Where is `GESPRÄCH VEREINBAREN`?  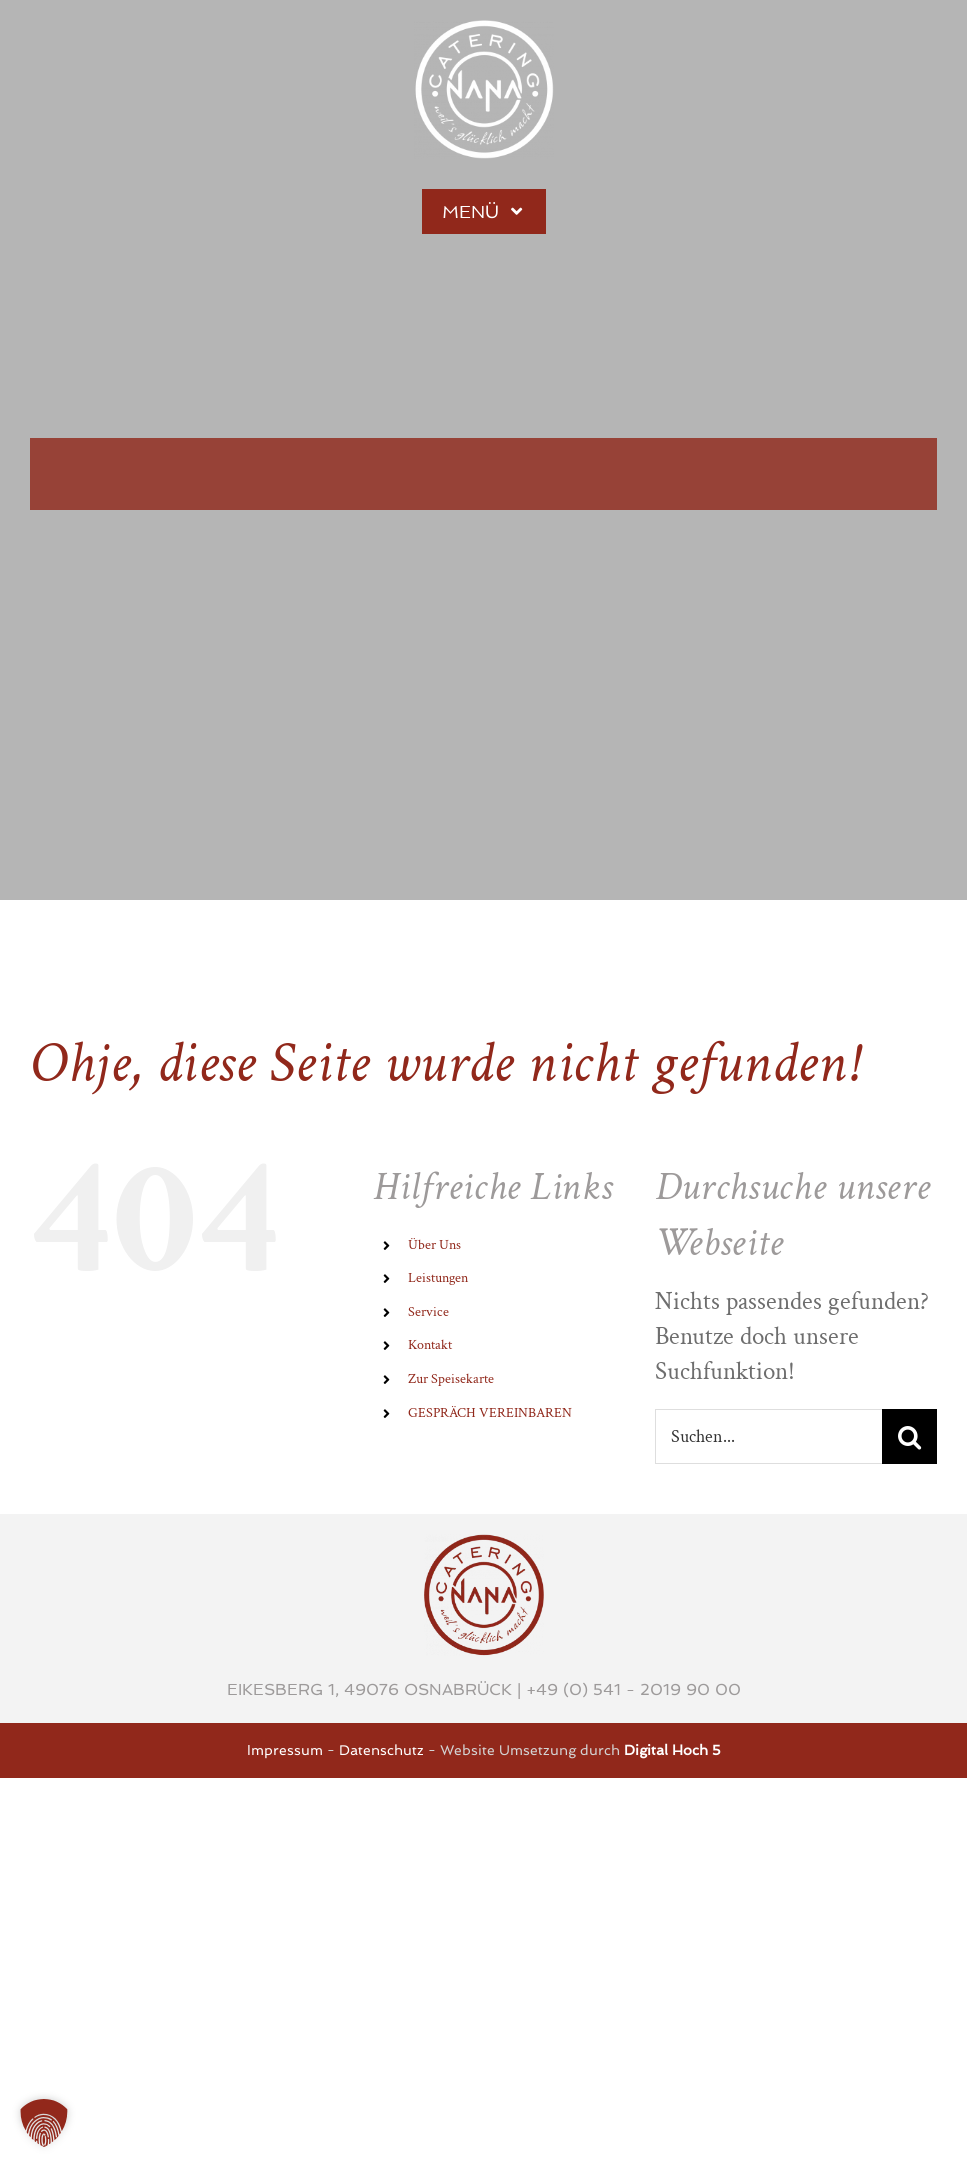
GESPRÄCH VEREINBAREN is located at coordinates (490, 1413).